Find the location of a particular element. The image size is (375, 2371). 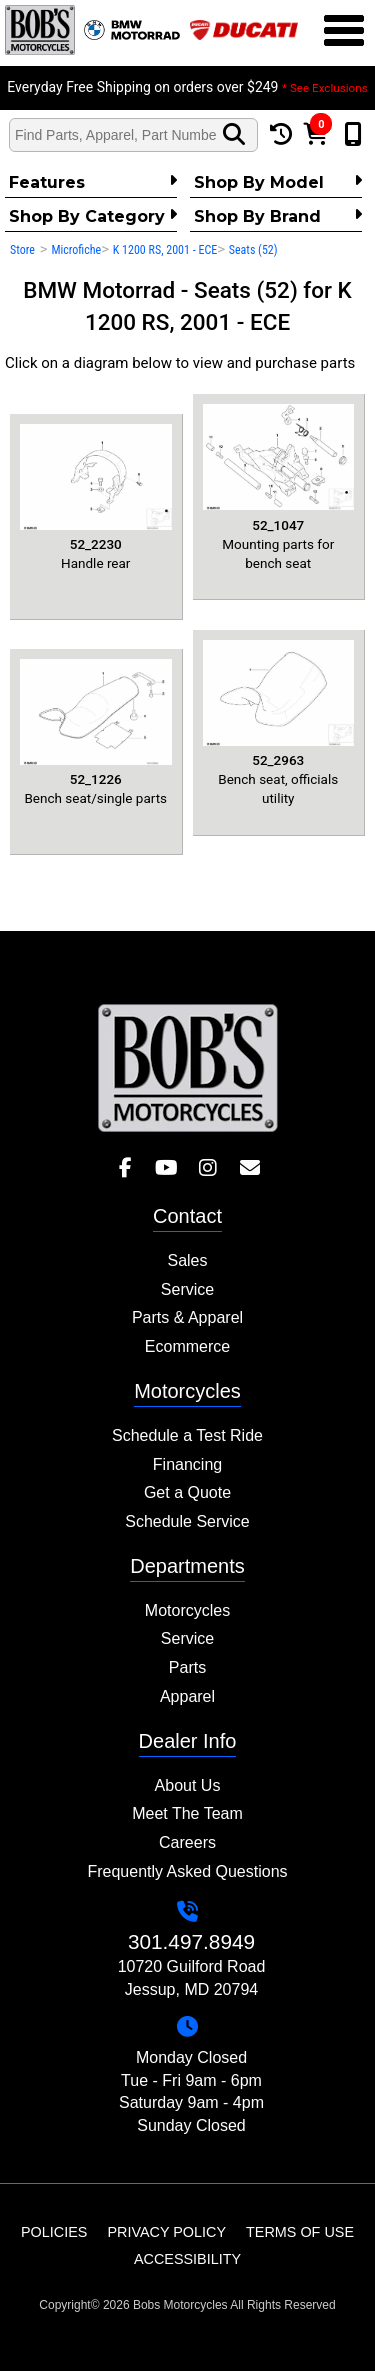

Privacy Policy is located at coordinates (166, 2232).